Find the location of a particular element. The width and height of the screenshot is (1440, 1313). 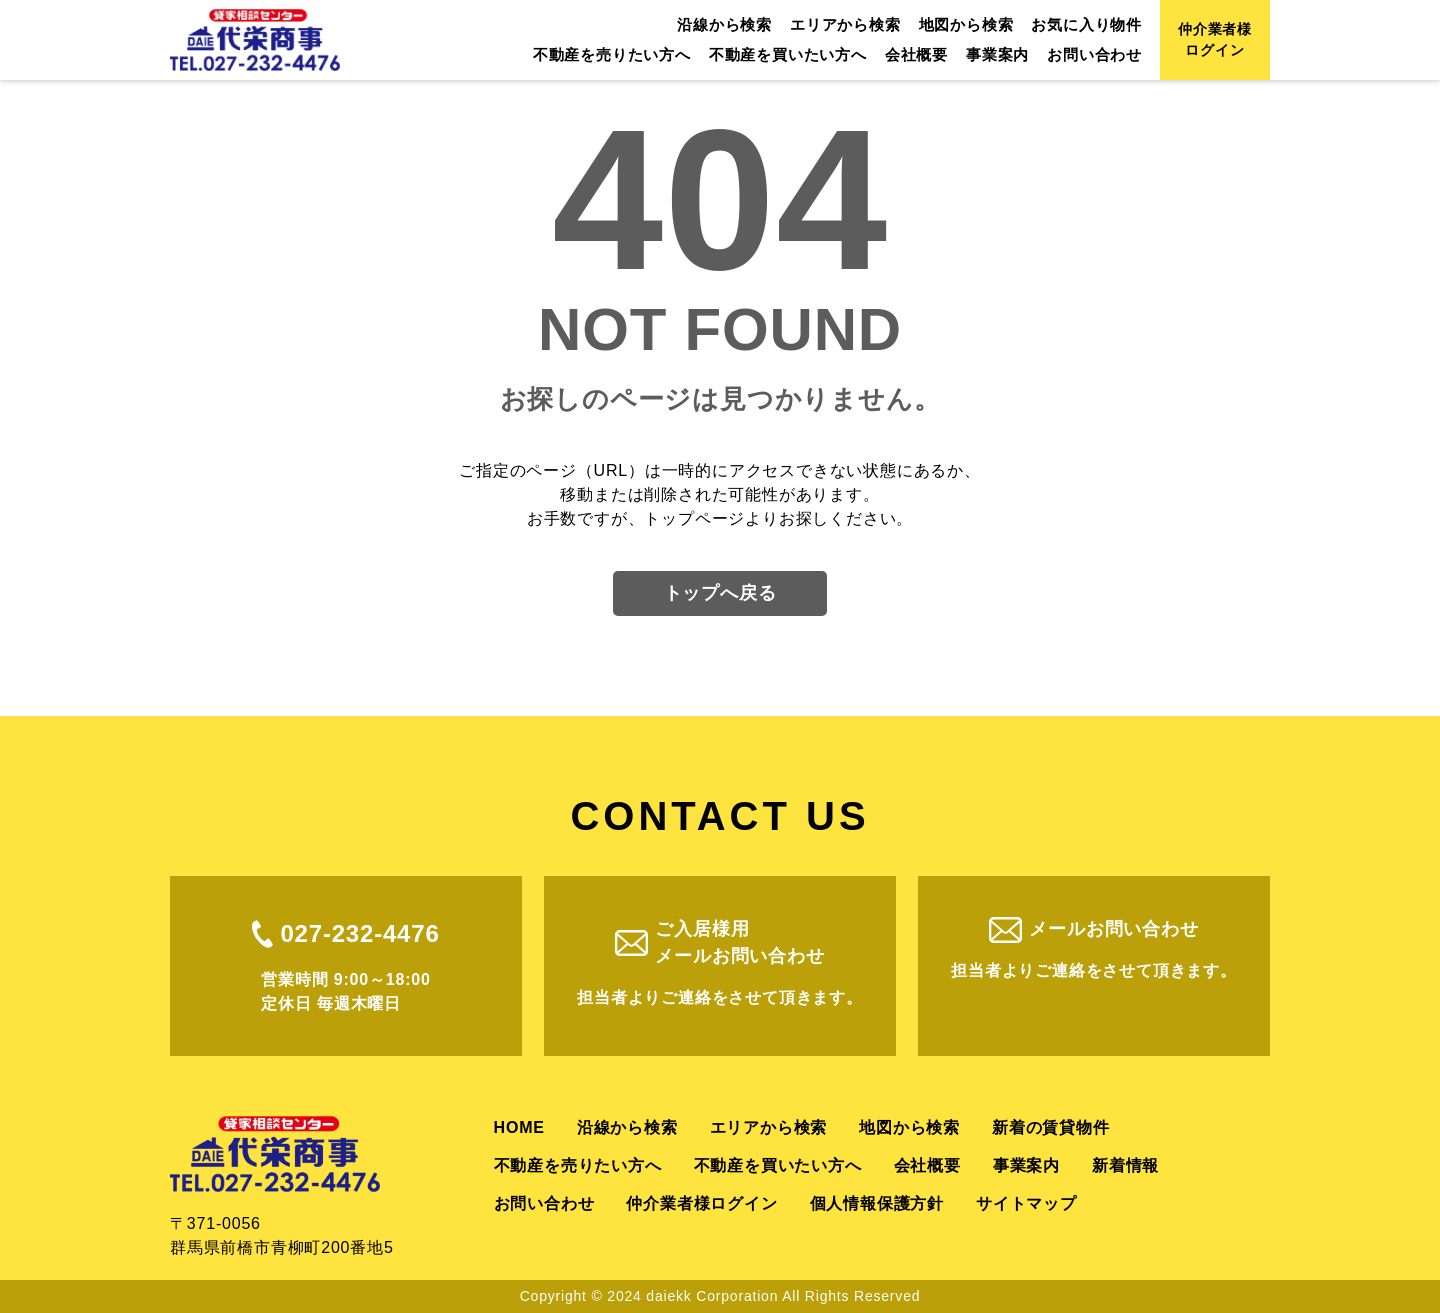

個人情報保護方針 is located at coordinates (877, 1203).